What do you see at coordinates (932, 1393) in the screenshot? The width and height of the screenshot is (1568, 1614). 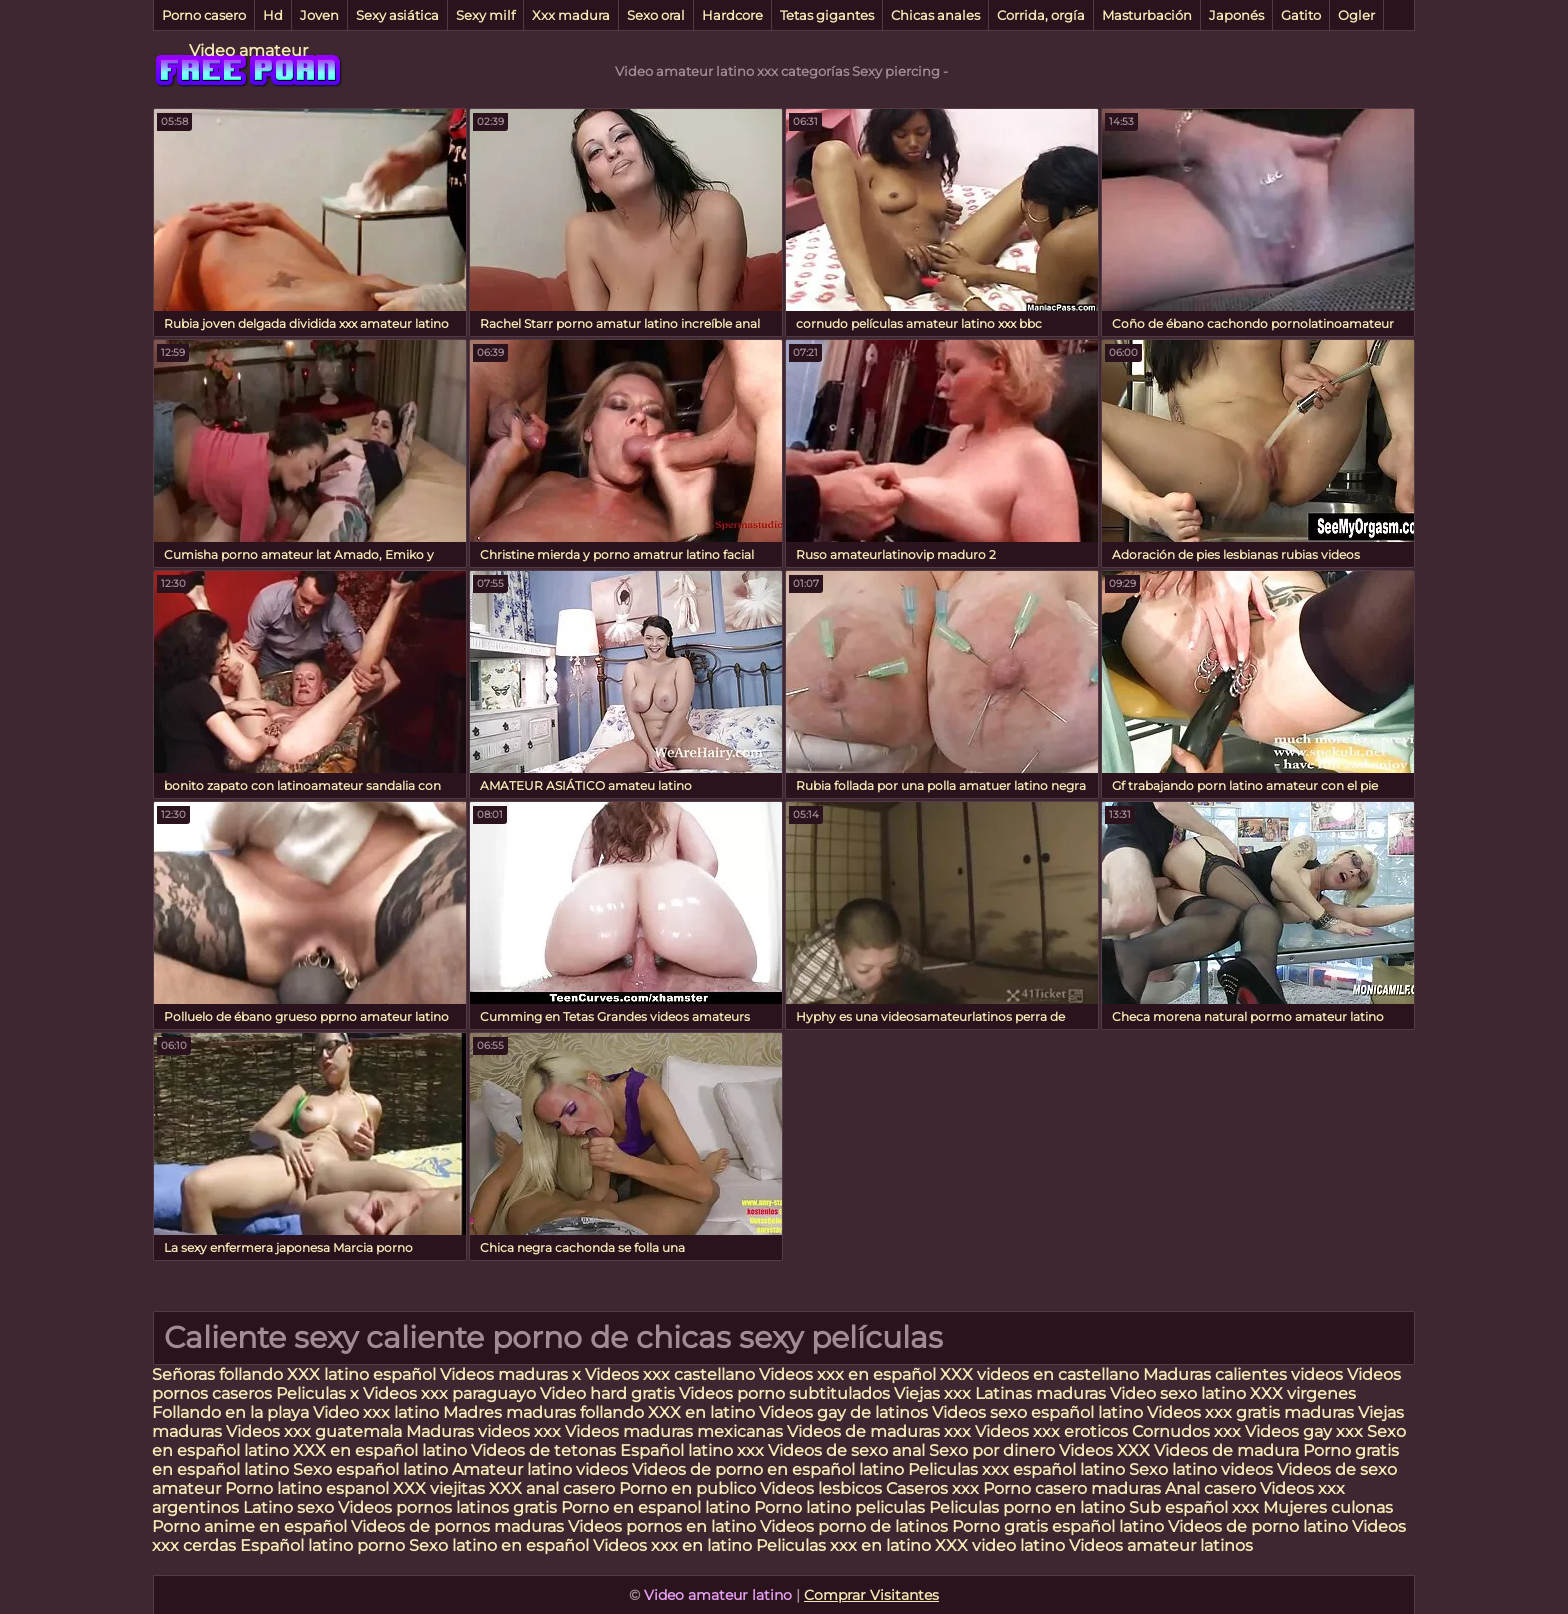 I see `Viejas xxx` at bounding box center [932, 1393].